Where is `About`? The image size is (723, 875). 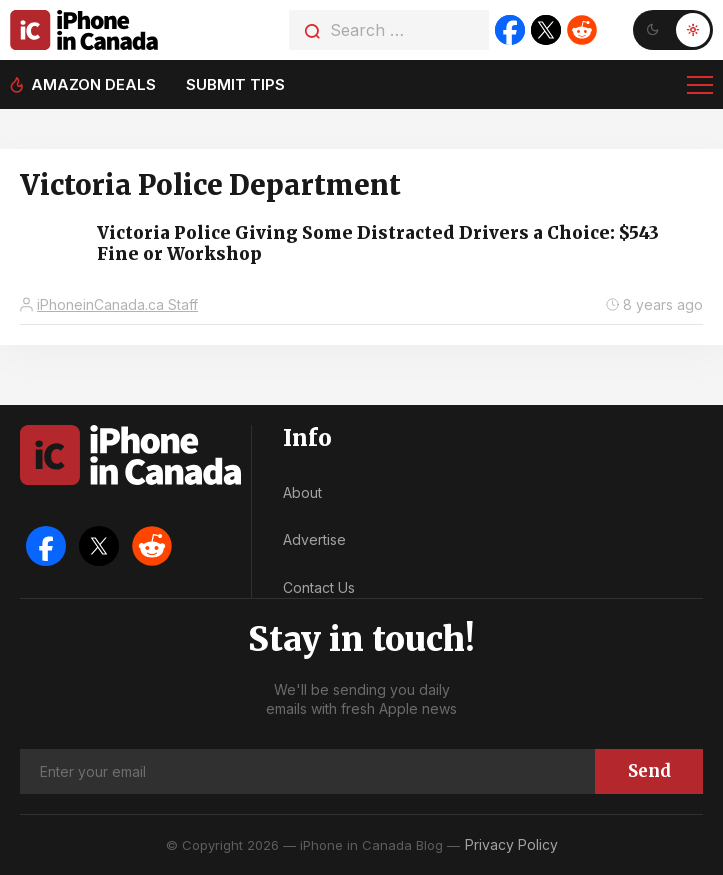 About is located at coordinates (302, 492).